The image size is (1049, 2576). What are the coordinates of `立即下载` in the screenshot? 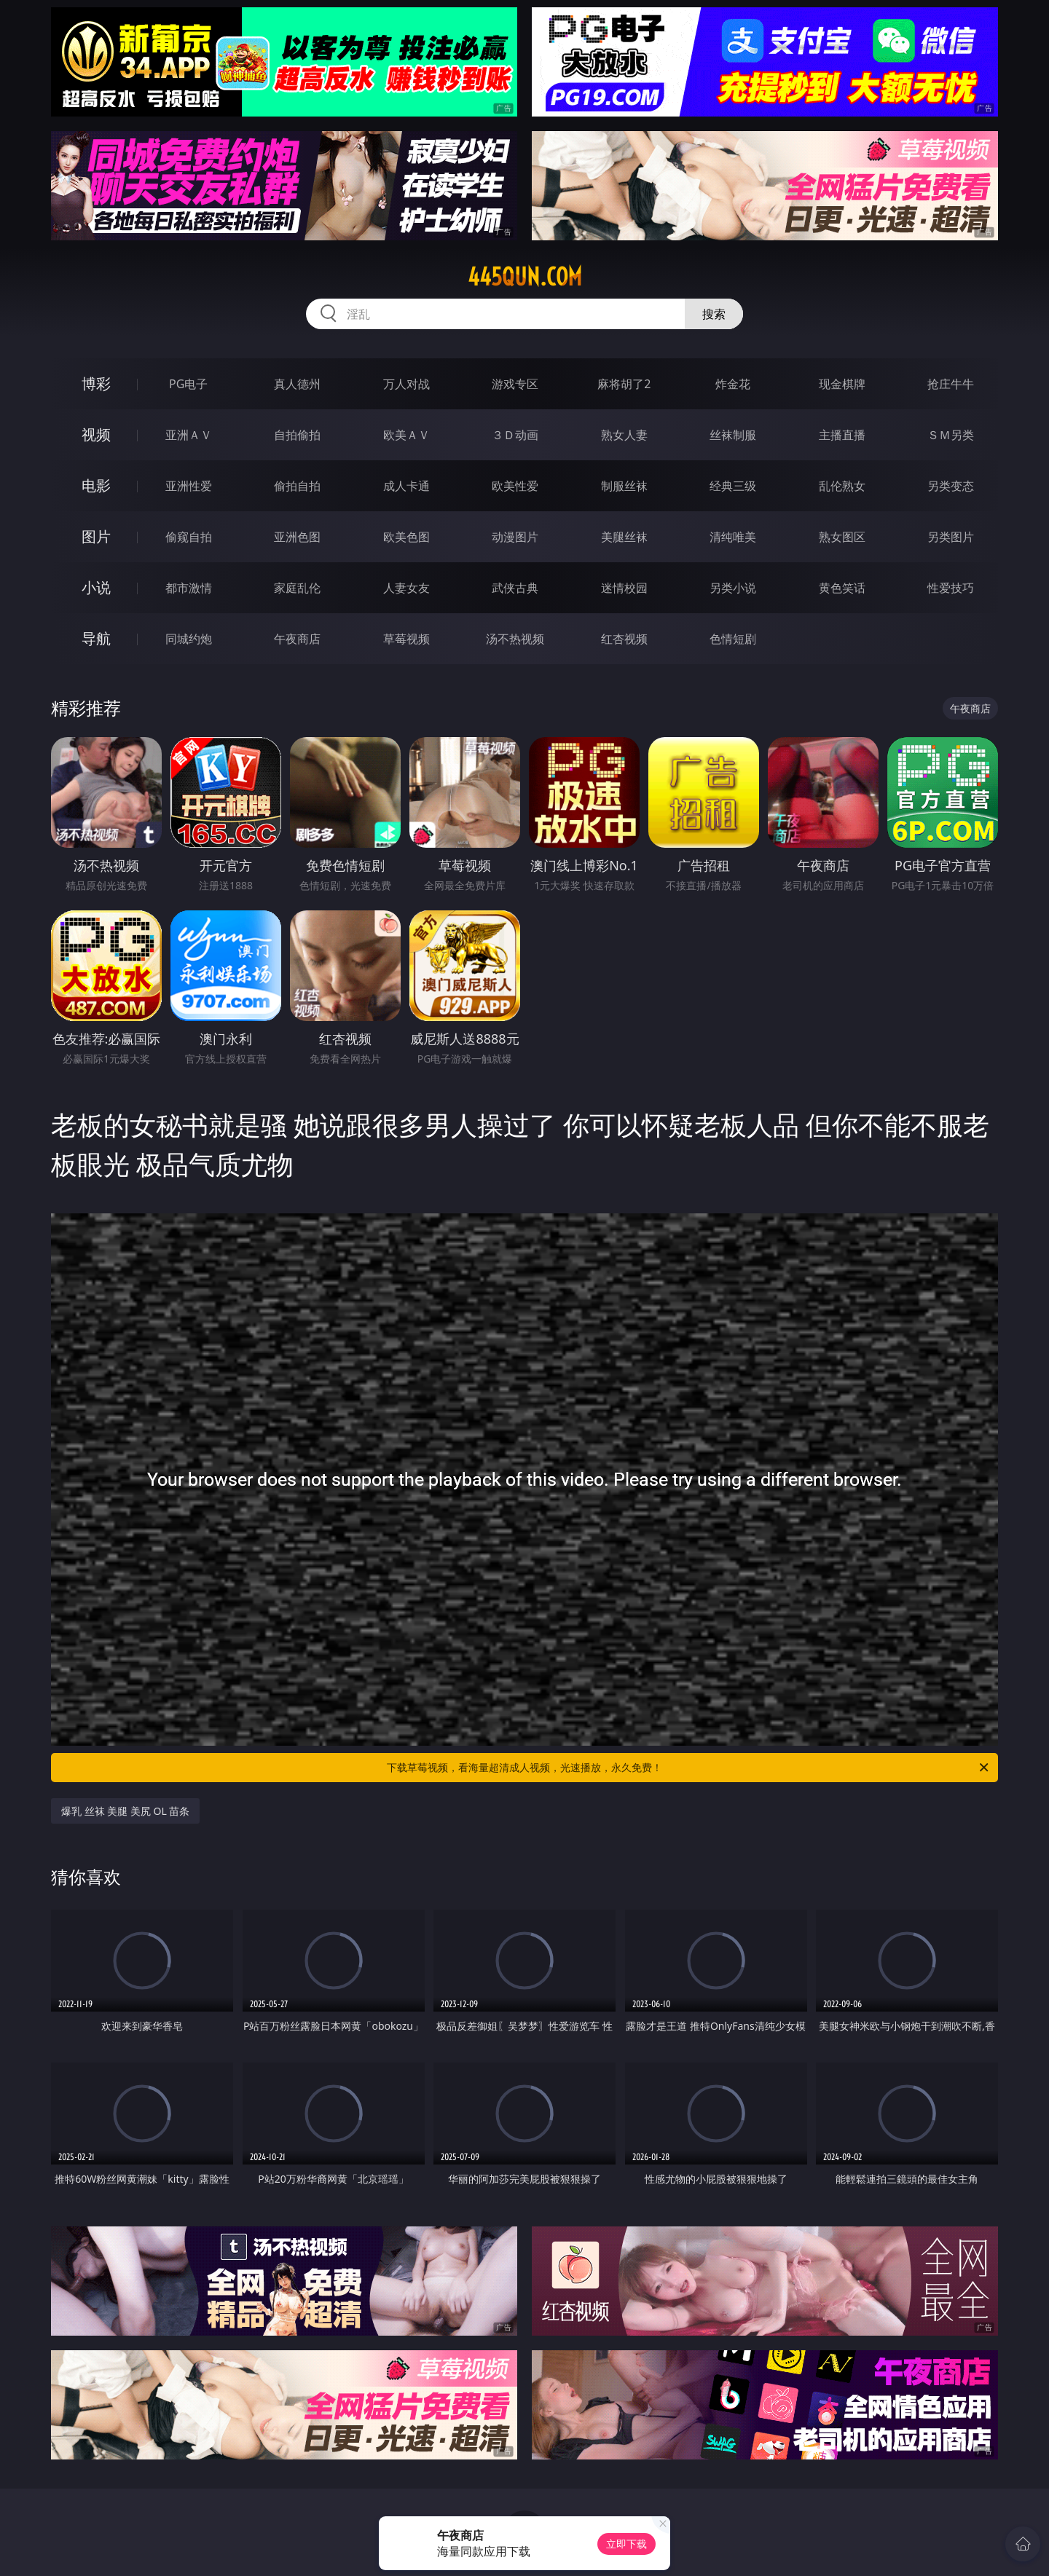 It's located at (626, 2544).